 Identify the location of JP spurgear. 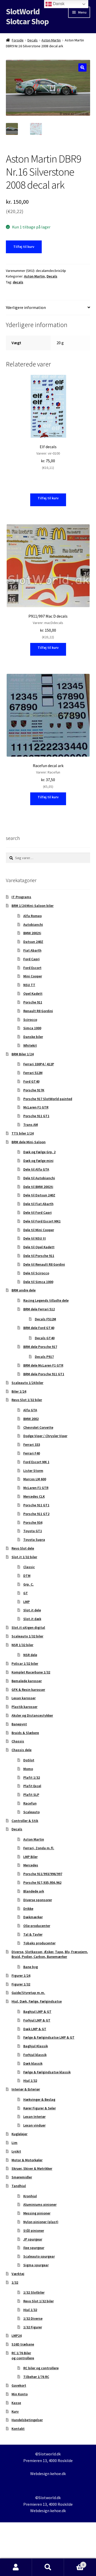
(32, 2238).